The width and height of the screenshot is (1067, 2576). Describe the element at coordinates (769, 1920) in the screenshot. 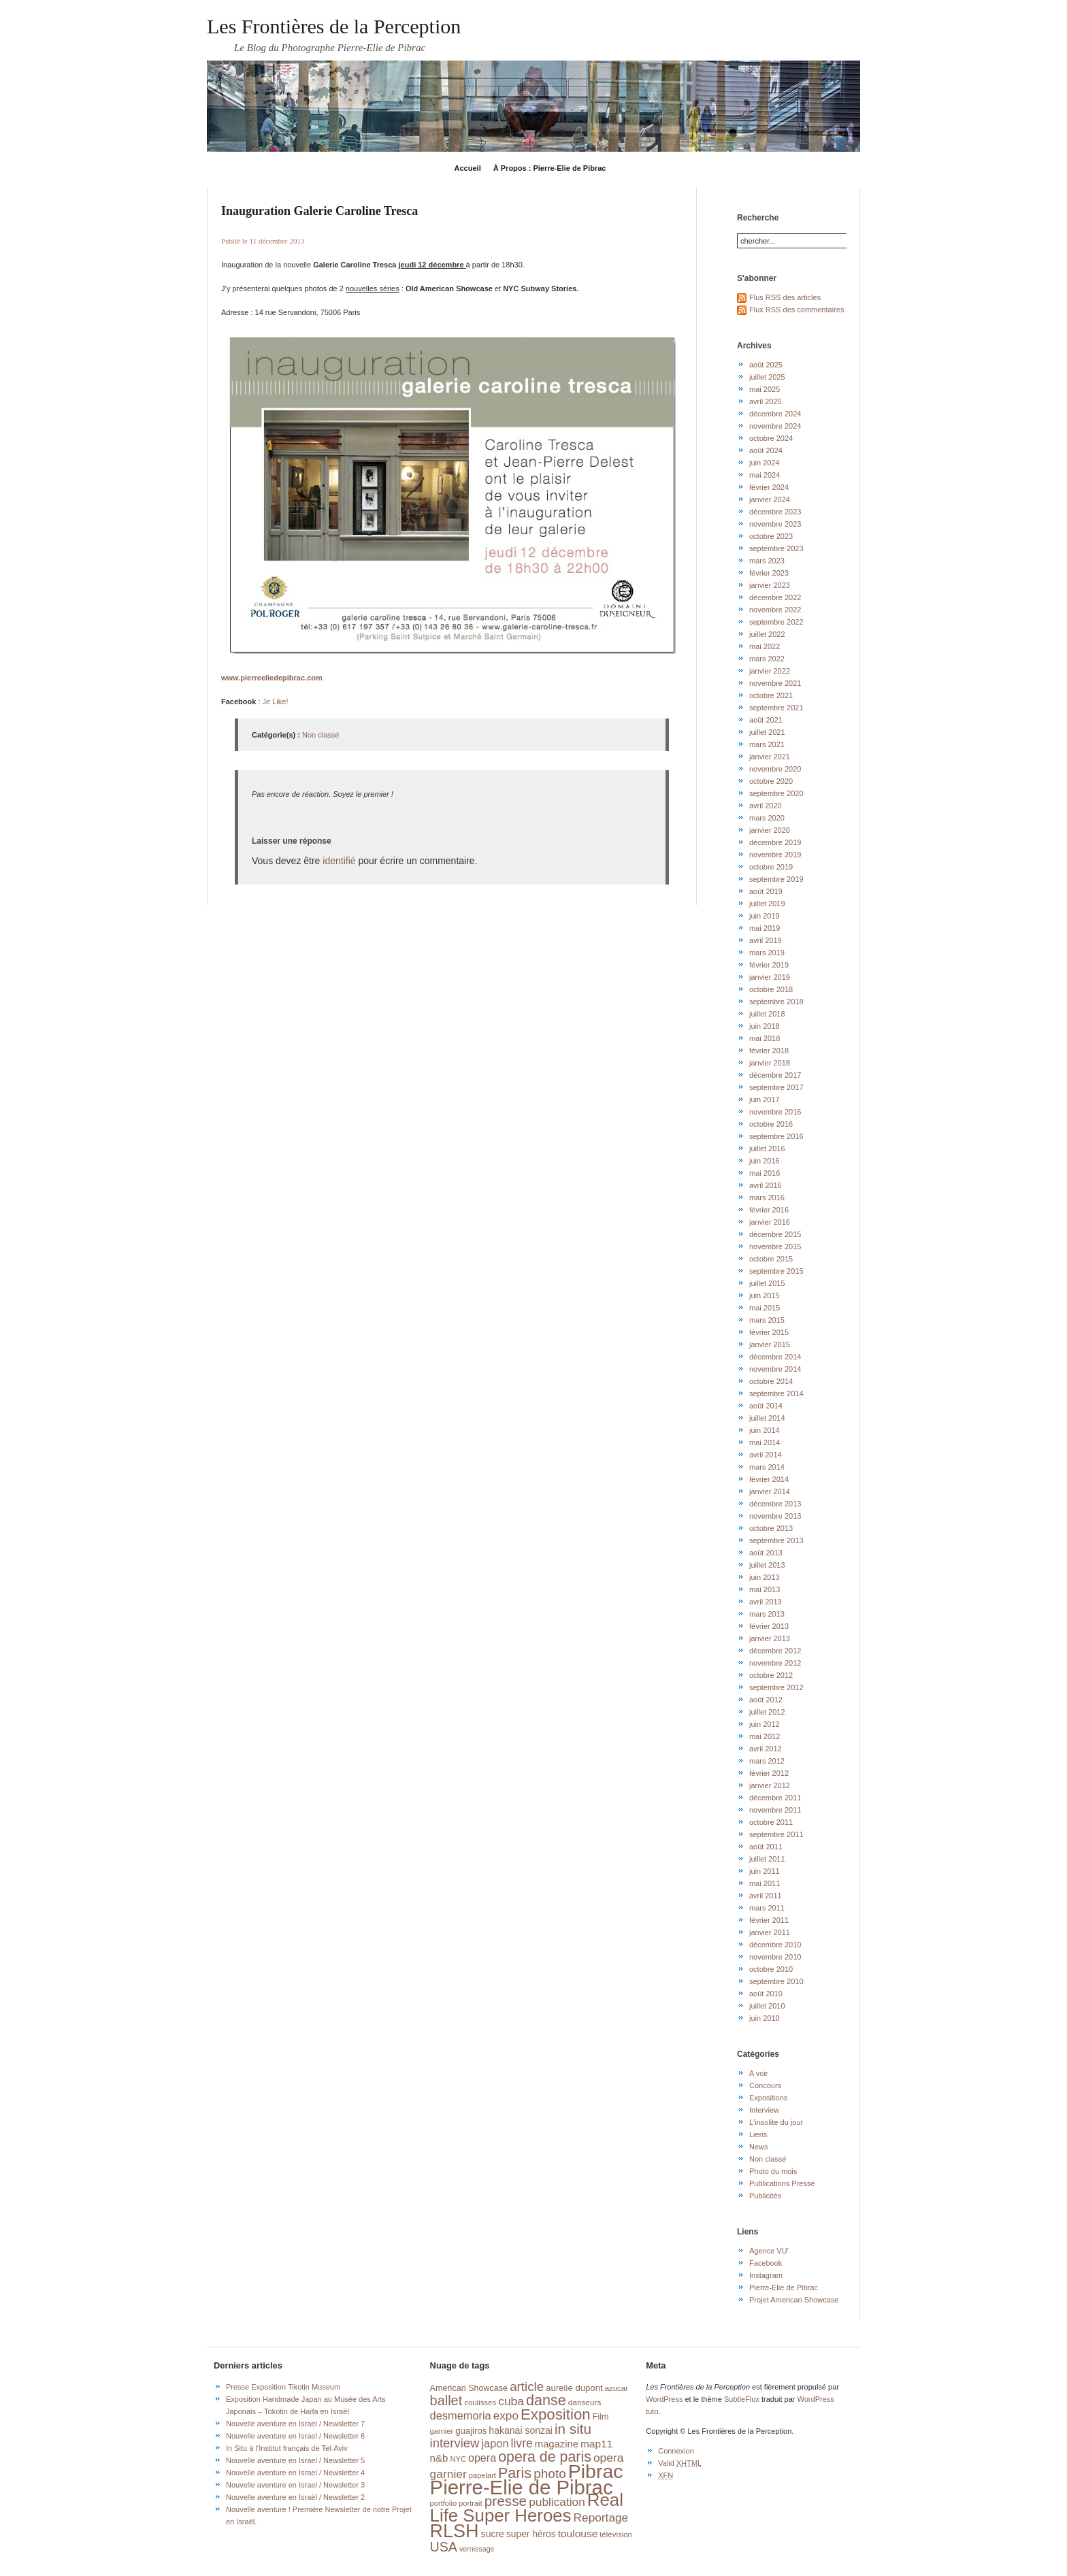

I see `février 2011` at that location.